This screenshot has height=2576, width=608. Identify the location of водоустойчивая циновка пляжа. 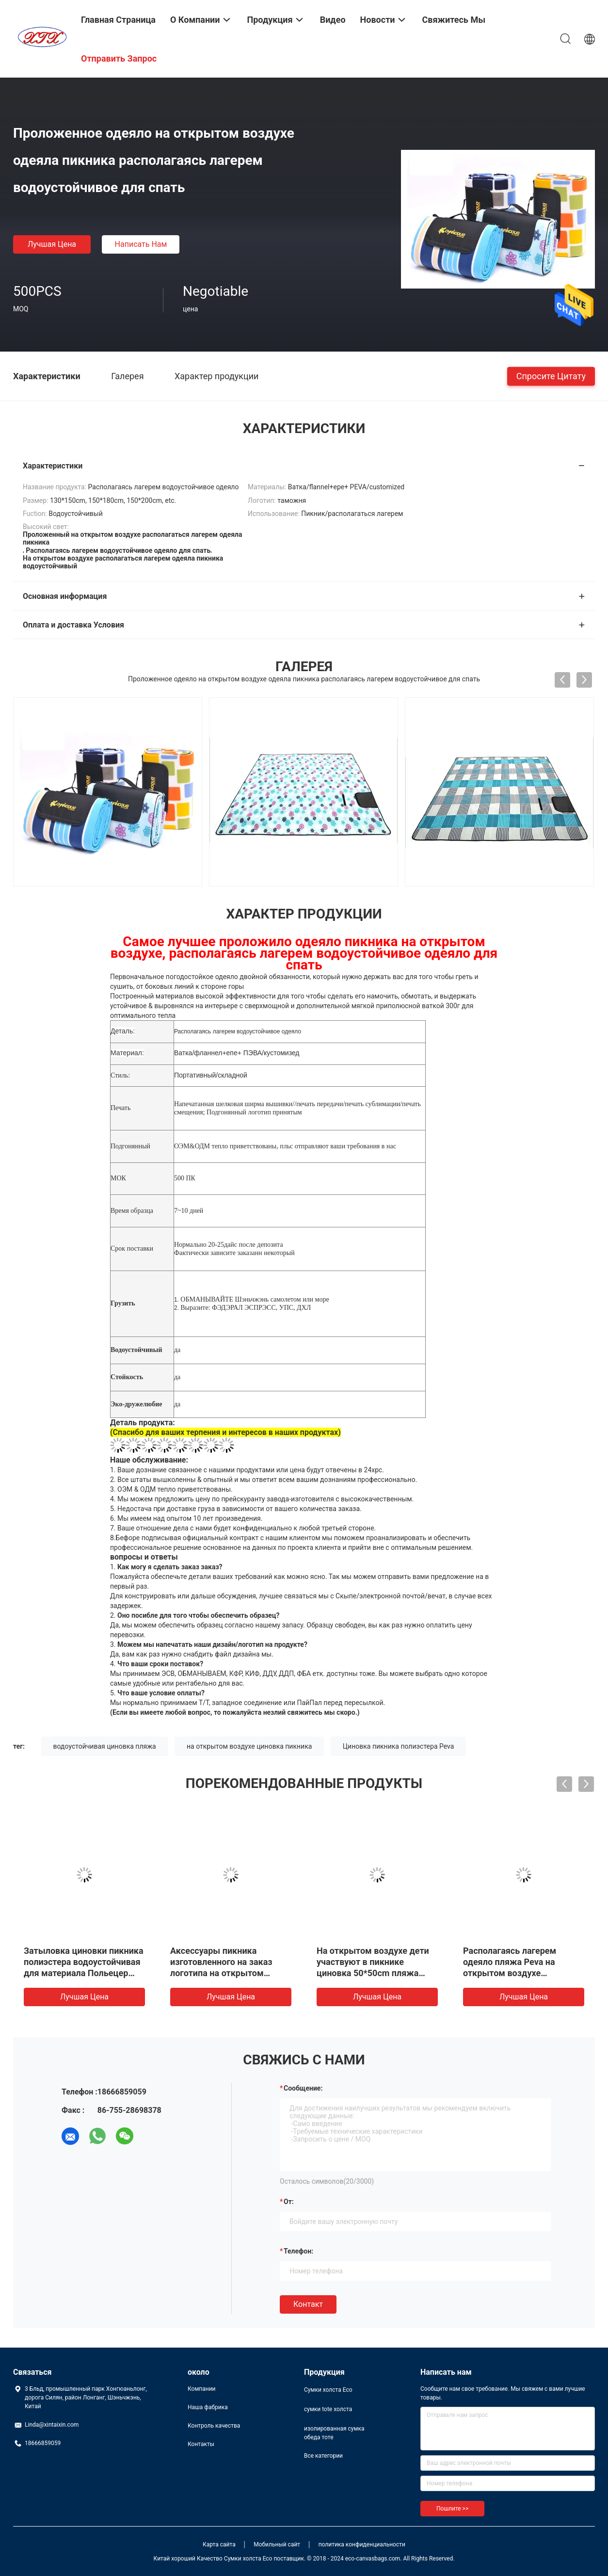
(104, 1746).